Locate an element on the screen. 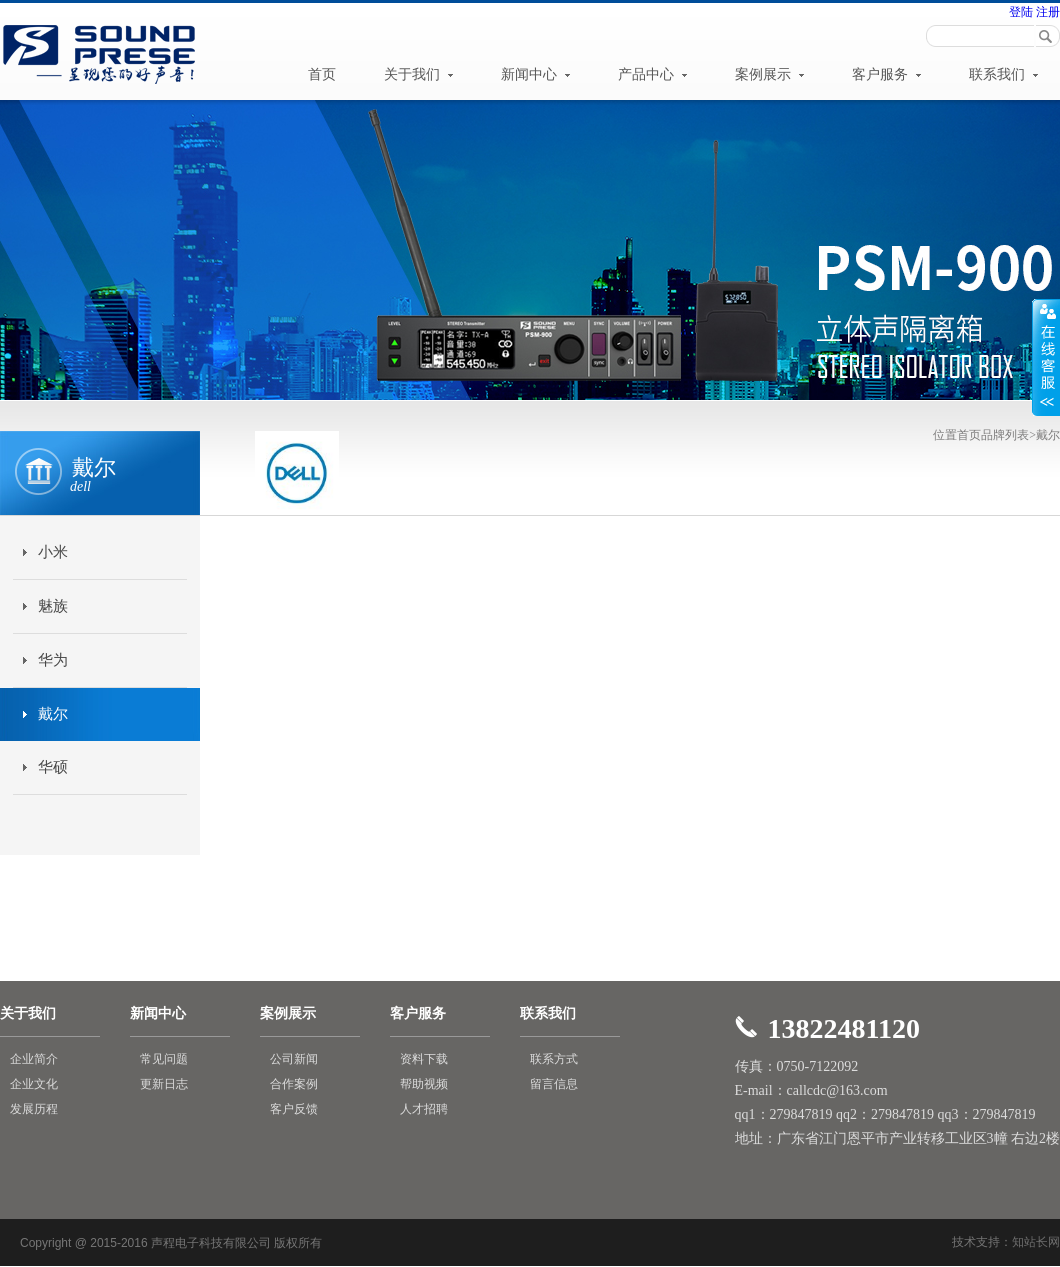 This screenshot has width=1060, height=1267. 首页 is located at coordinates (322, 74).